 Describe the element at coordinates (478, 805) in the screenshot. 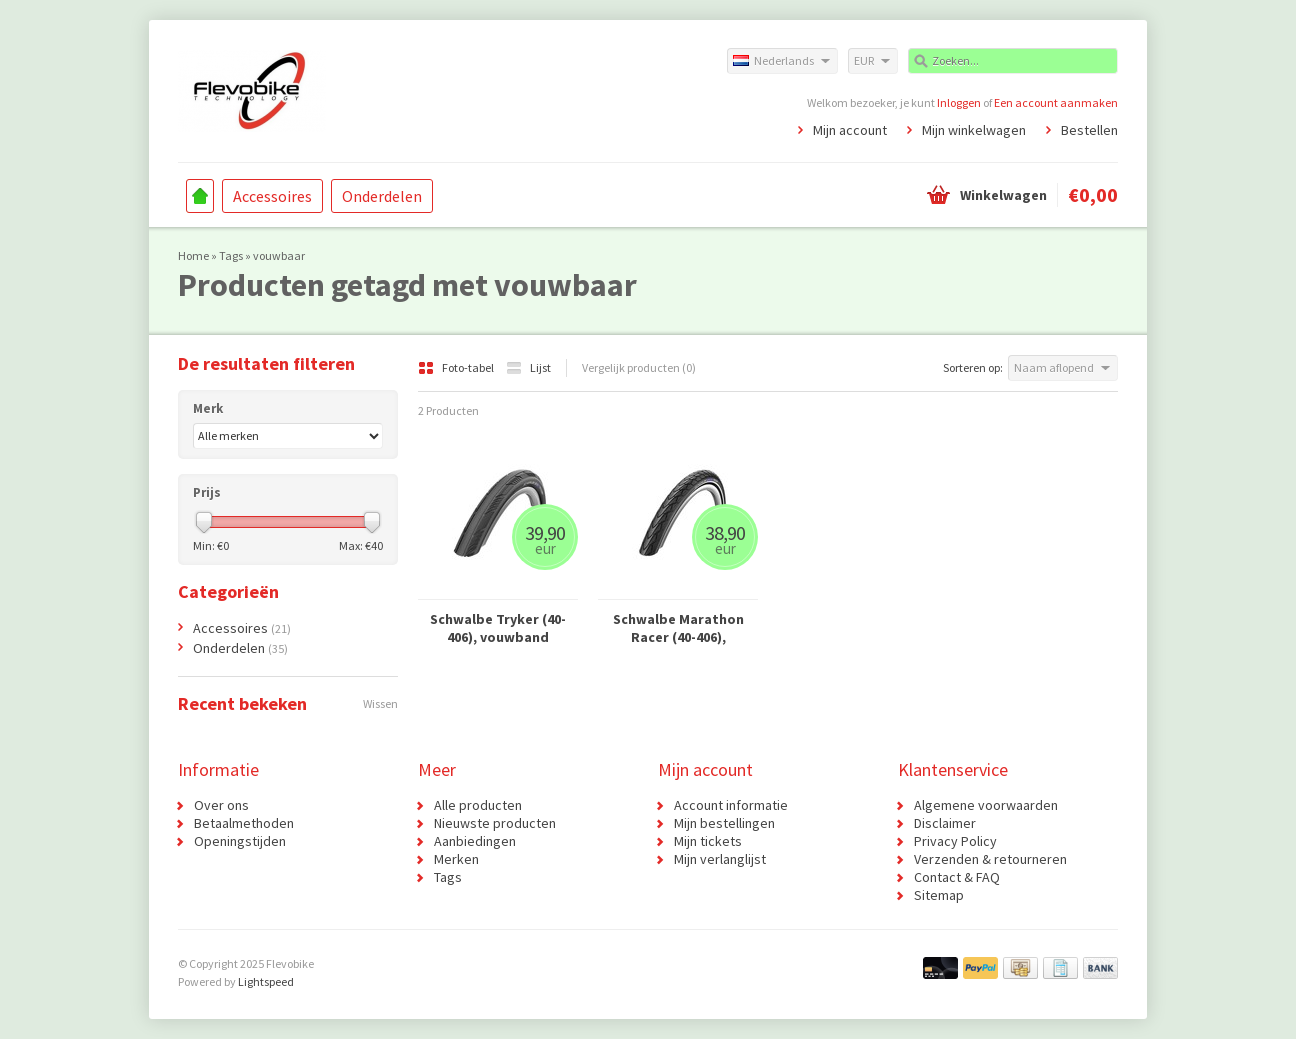

I see `Alle producten` at that location.